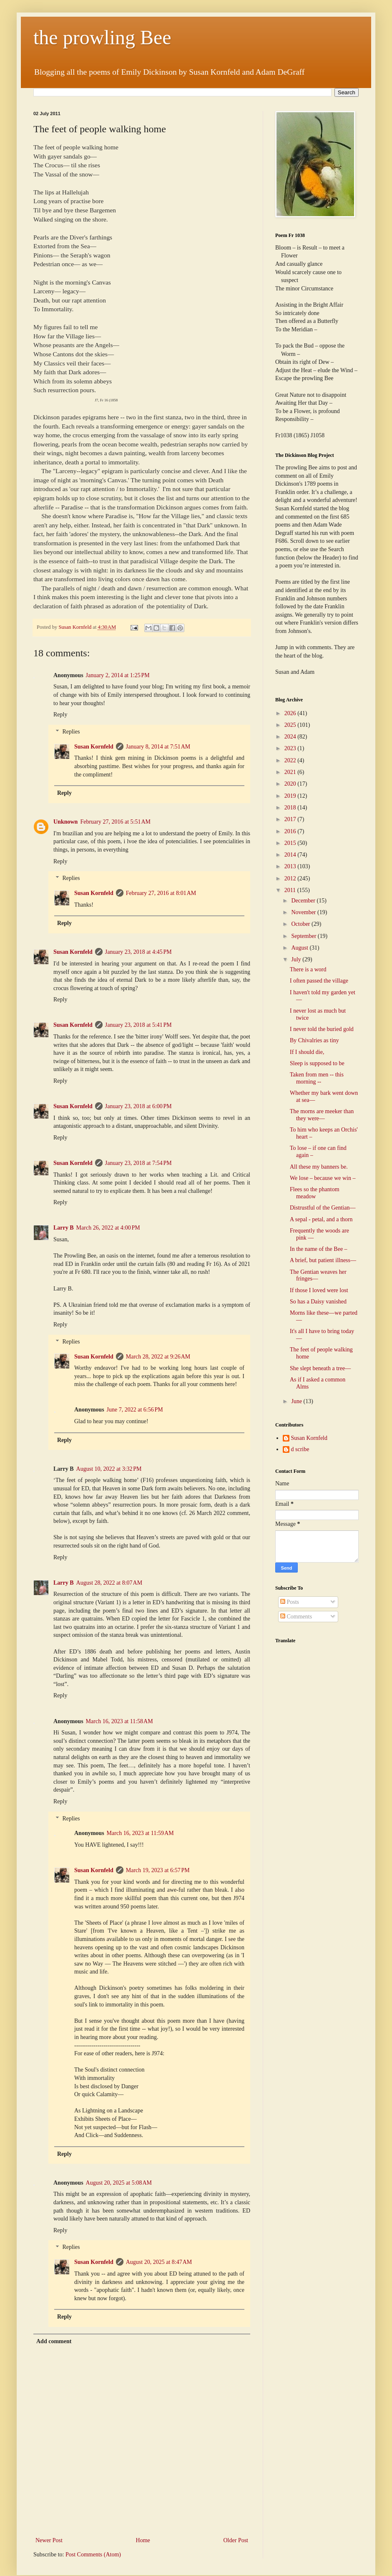 The width and height of the screenshot is (392, 2576). What do you see at coordinates (138, 1106) in the screenshot?
I see `January 23, 2018 at 6:00 PM` at bounding box center [138, 1106].